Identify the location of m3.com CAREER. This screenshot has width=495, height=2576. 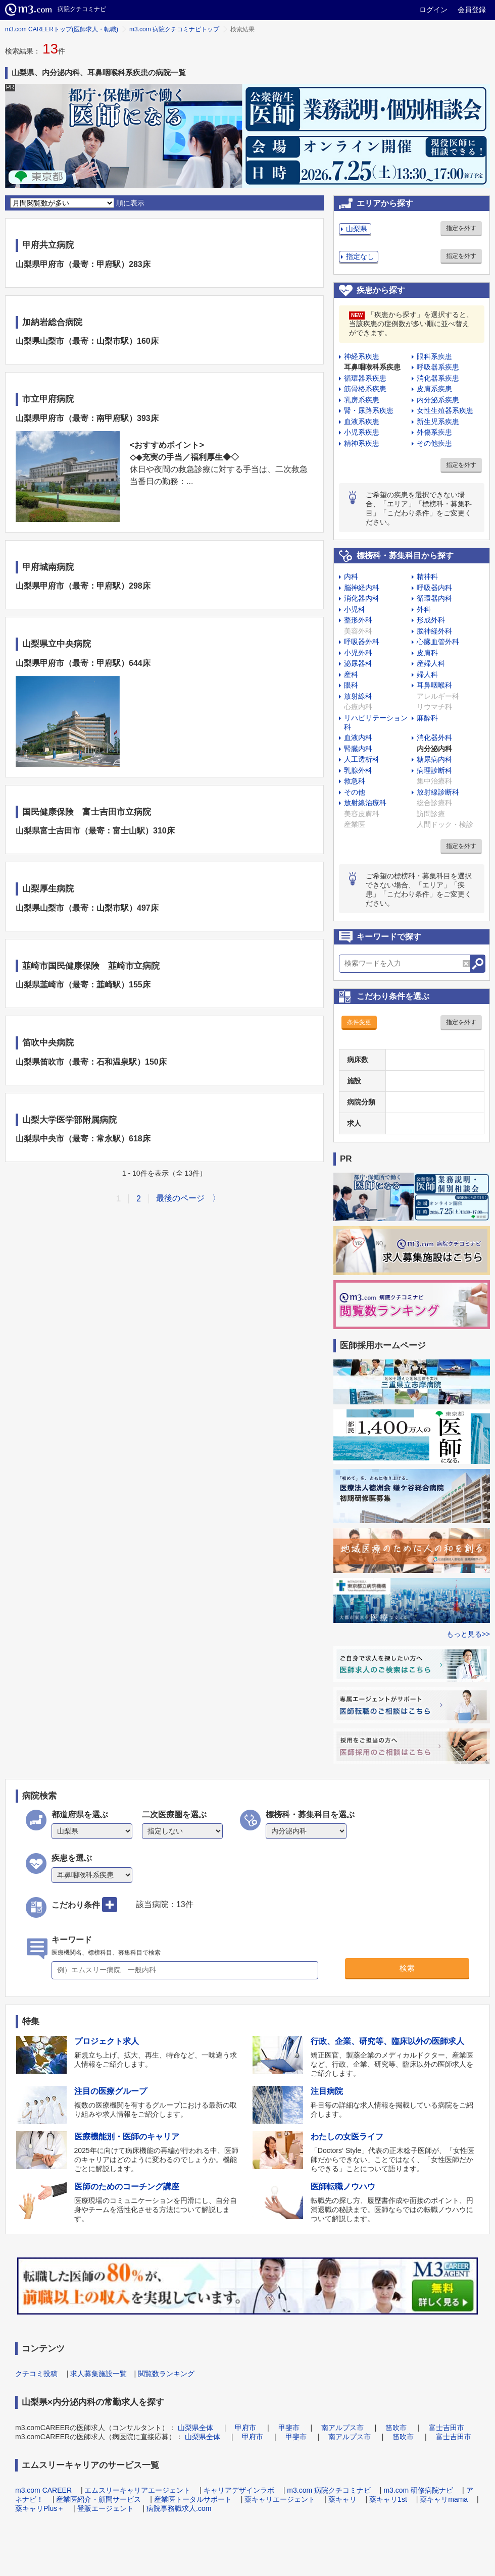
(43, 2490).